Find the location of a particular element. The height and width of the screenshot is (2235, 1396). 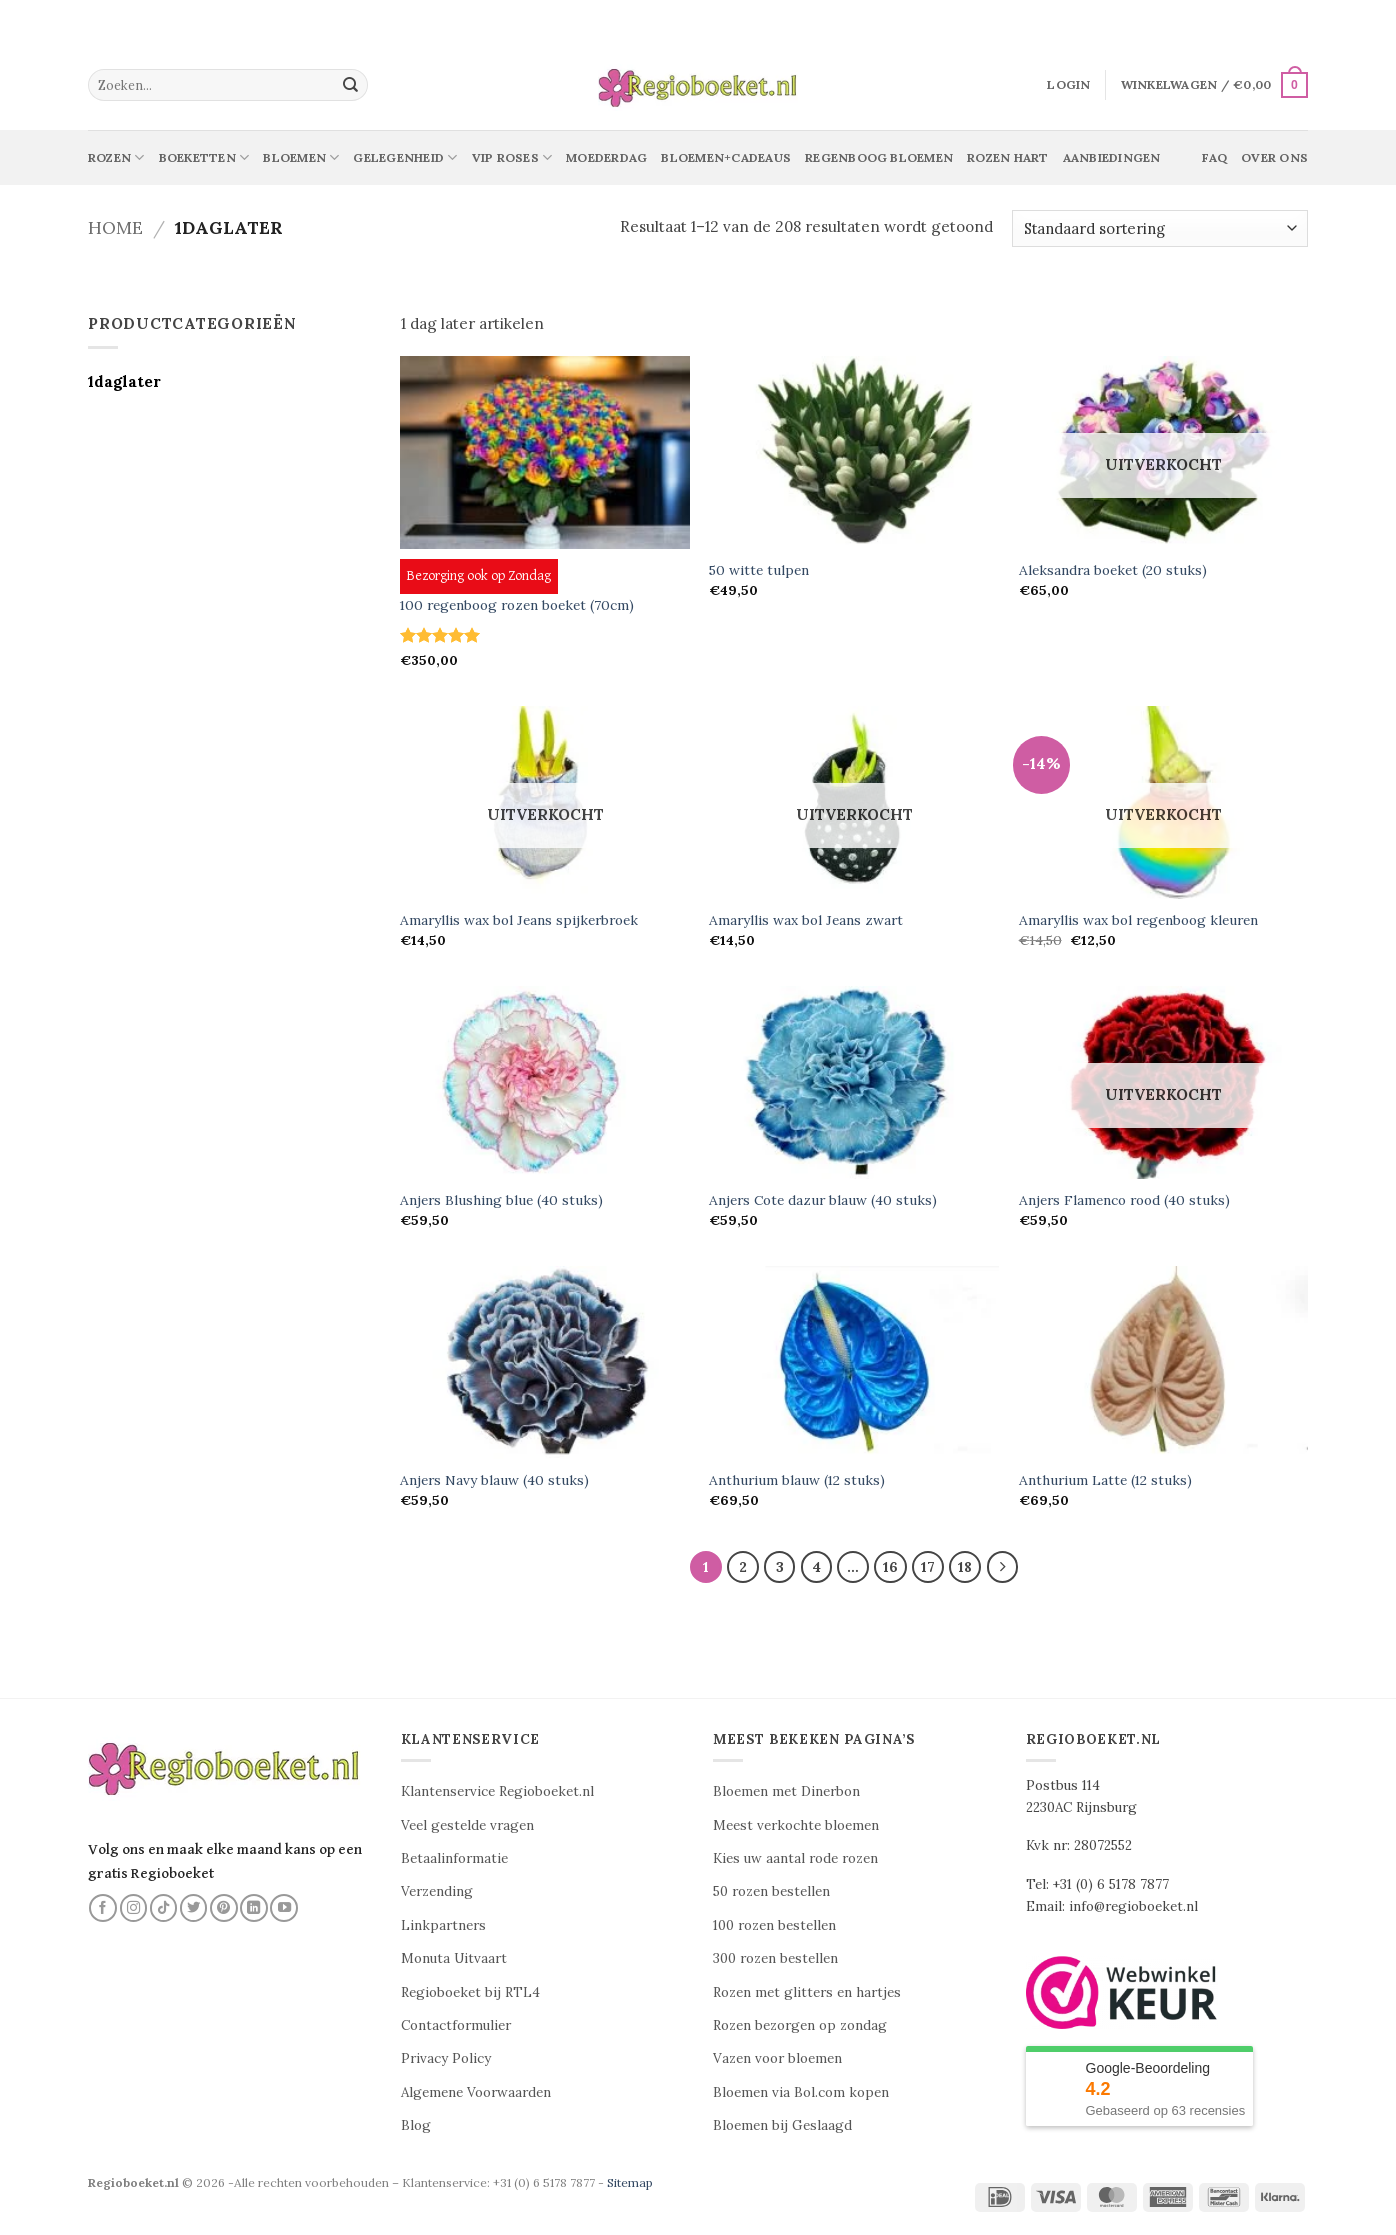

Klantenservice Regioboeket.nl is located at coordinates (497, 1792).